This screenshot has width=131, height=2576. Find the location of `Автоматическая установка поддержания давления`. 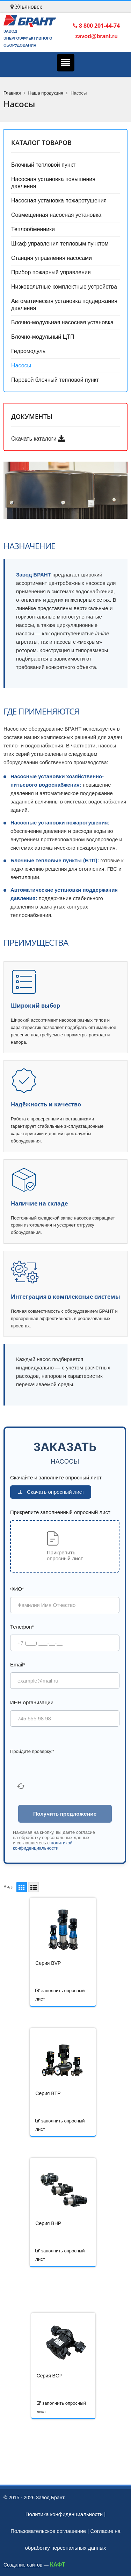

Автоматическая установка поддержания давления is located at coordinates (64, 304).